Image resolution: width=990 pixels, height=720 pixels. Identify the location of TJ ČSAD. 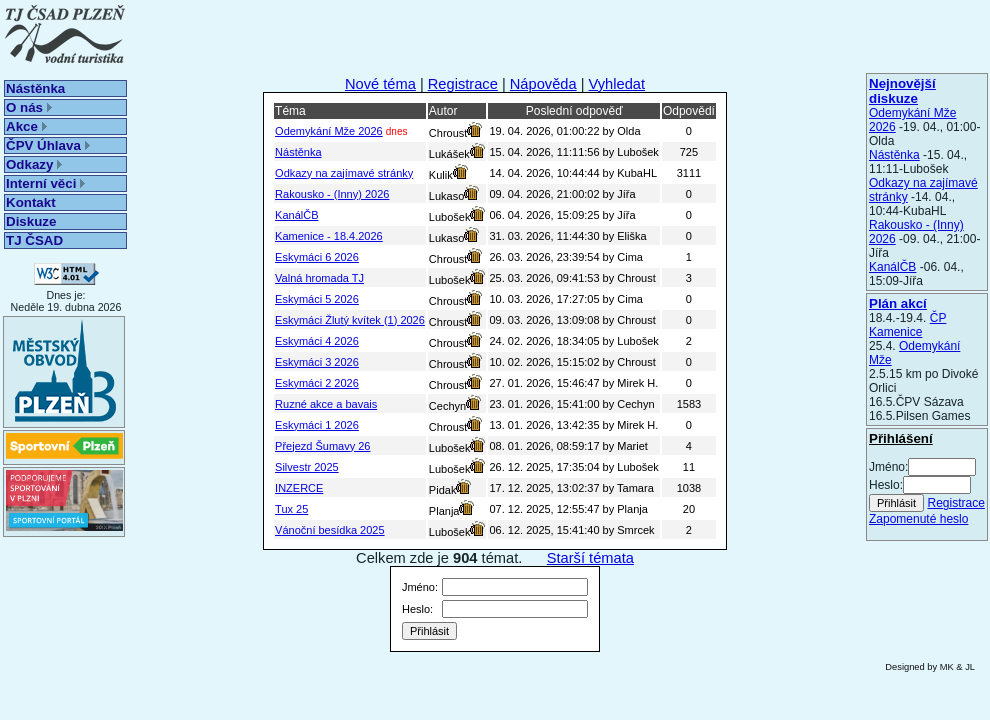
(34, 240).